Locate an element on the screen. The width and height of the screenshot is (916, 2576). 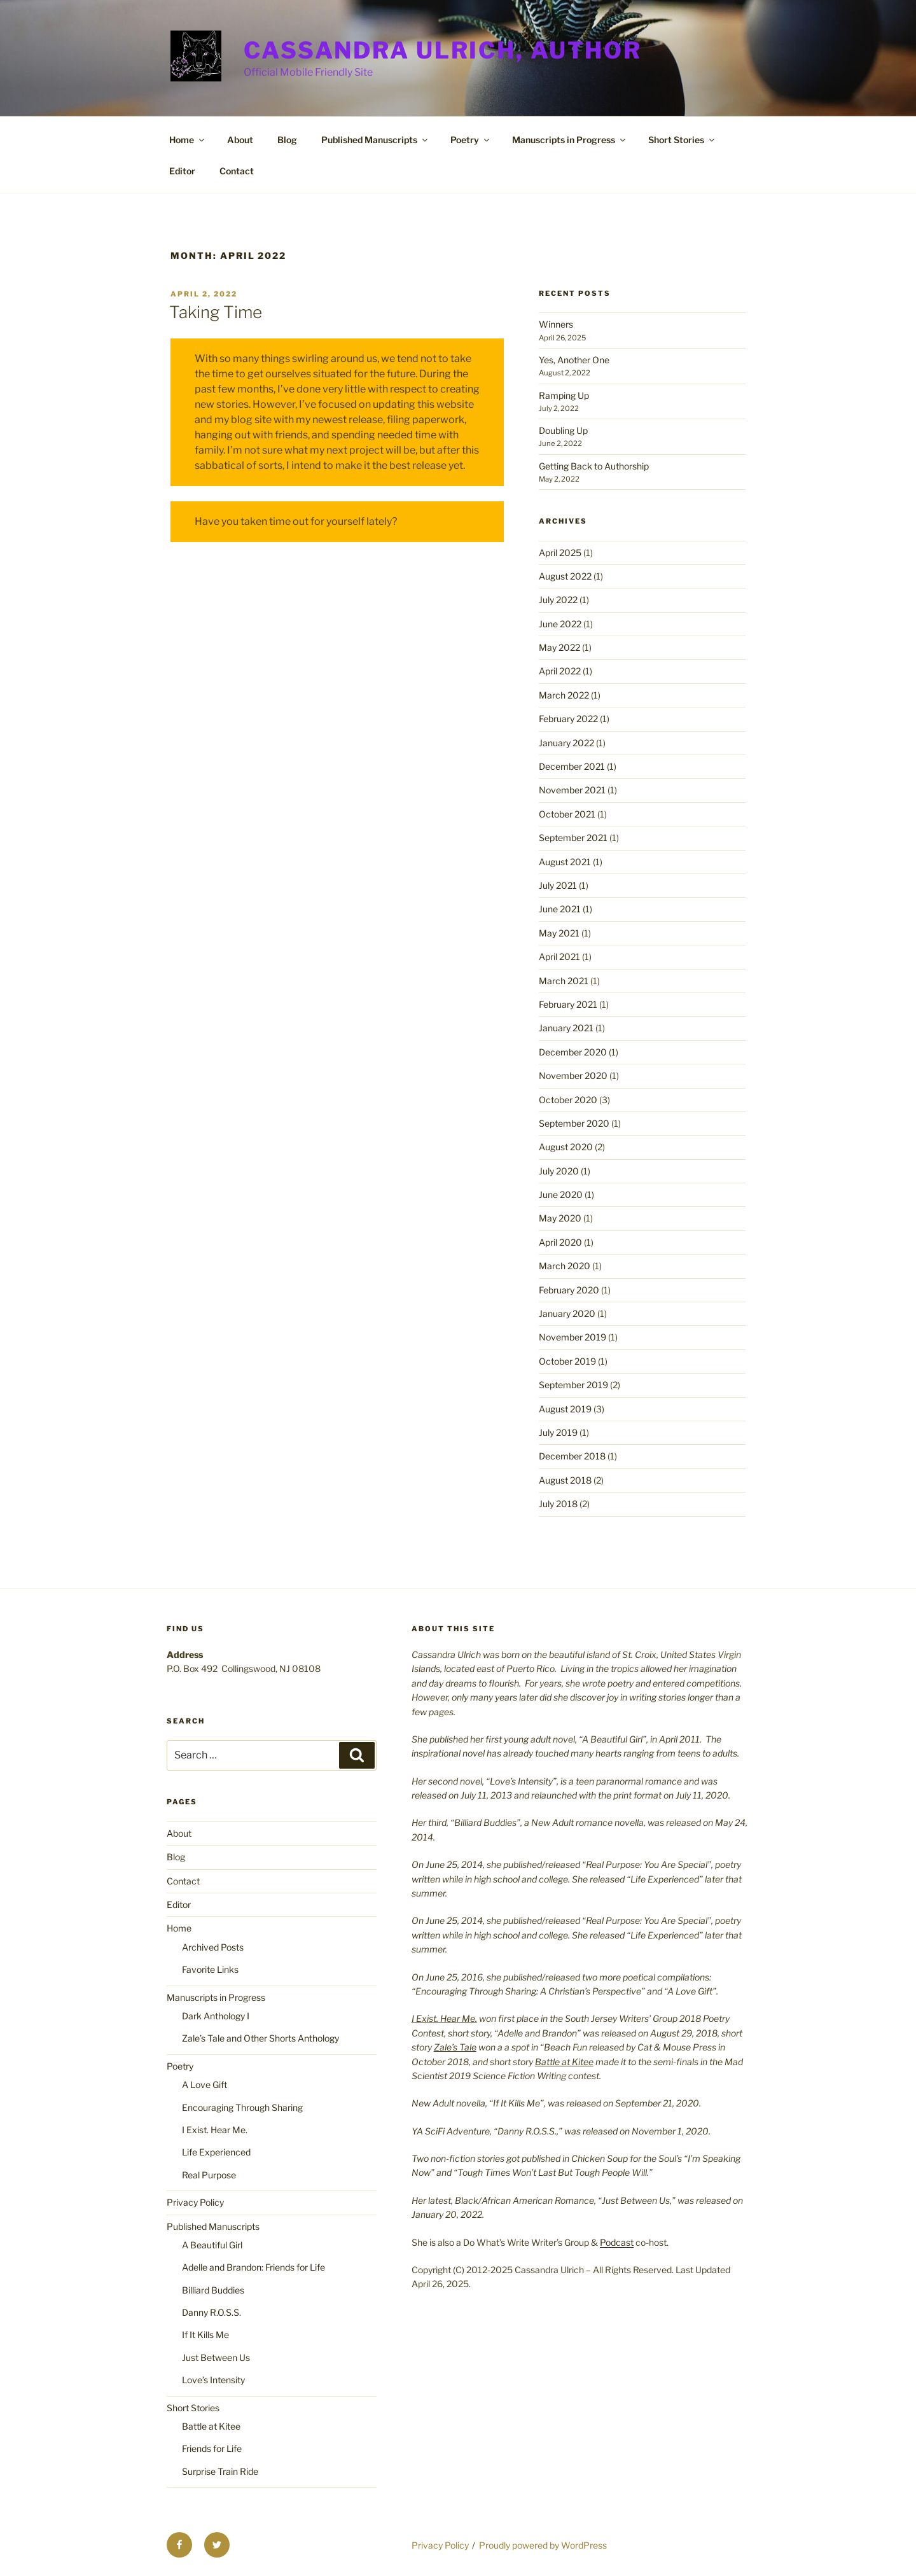
December 2018 is located at coordinates (572, 1456).